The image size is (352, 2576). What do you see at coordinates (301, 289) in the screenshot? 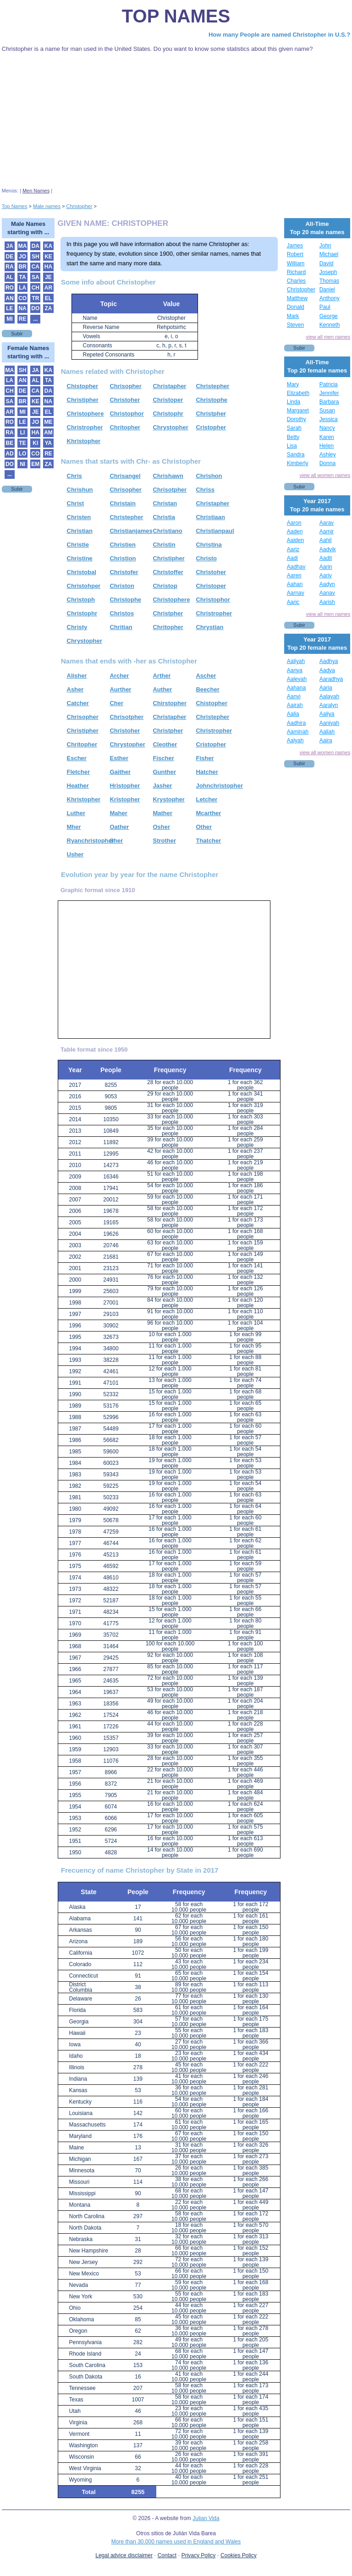
I see `Christopher` at bounding box center [301, 289].